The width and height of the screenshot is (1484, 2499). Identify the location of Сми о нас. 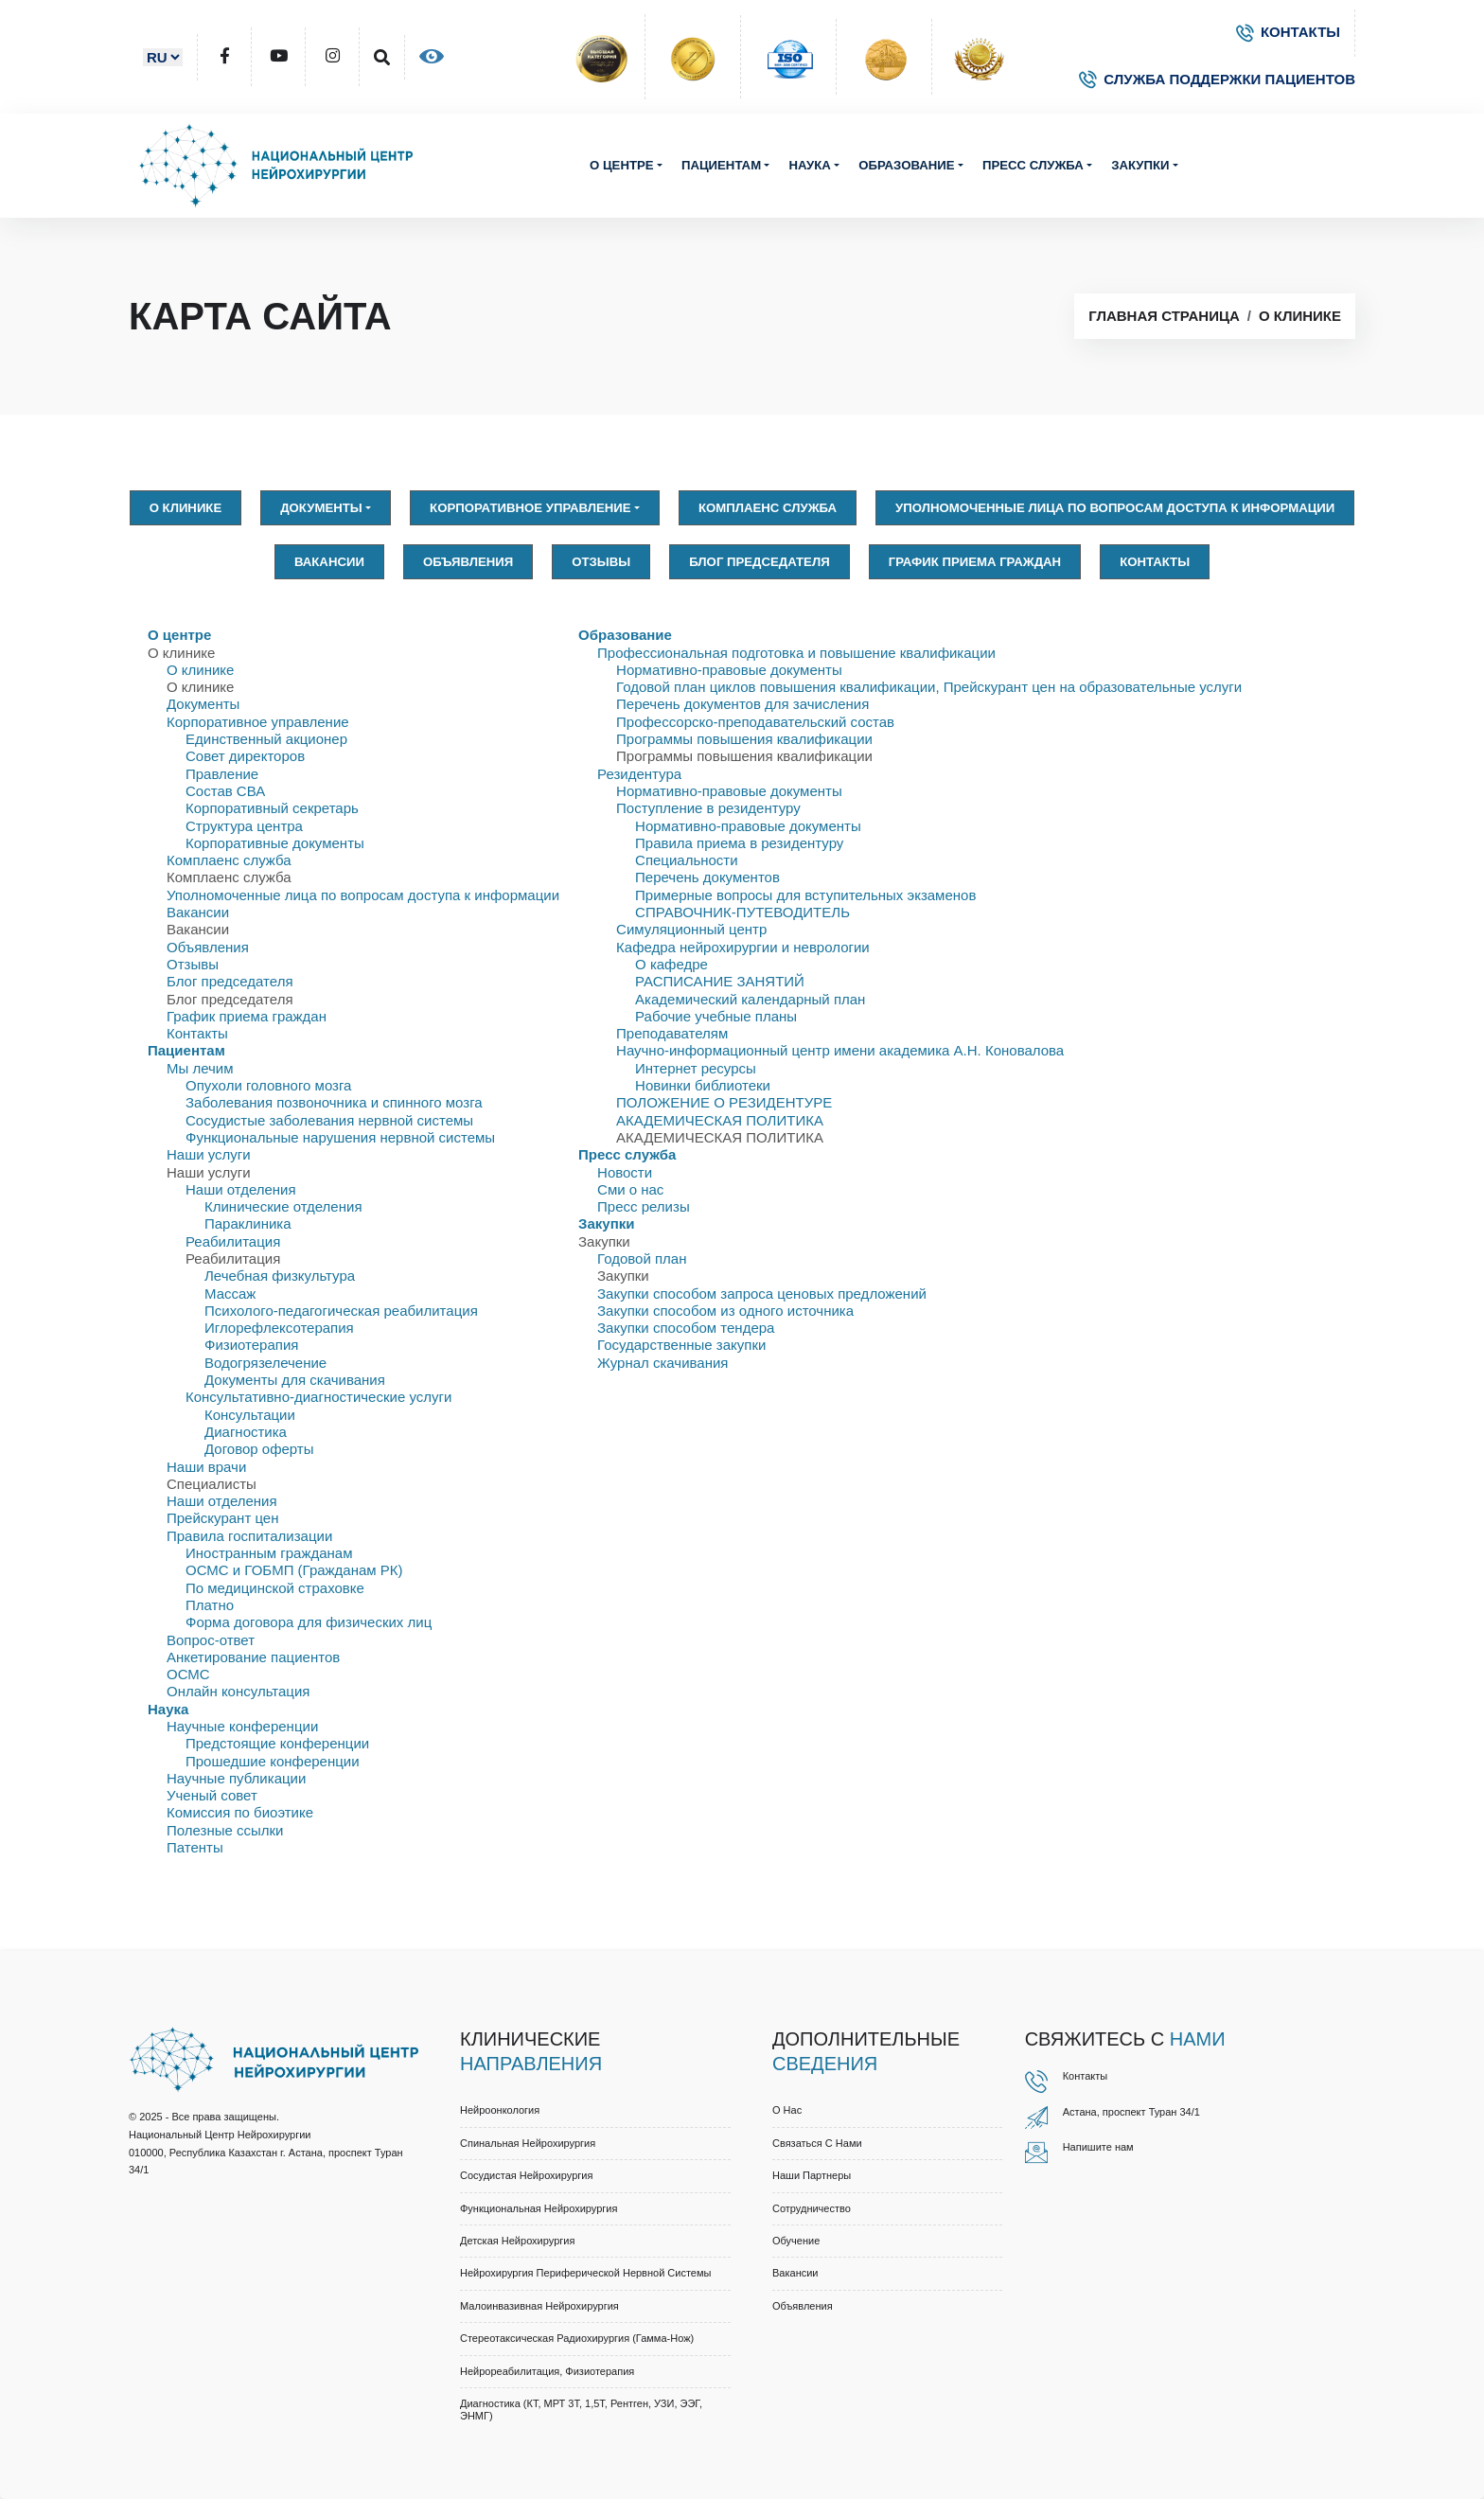
(630, 1189).